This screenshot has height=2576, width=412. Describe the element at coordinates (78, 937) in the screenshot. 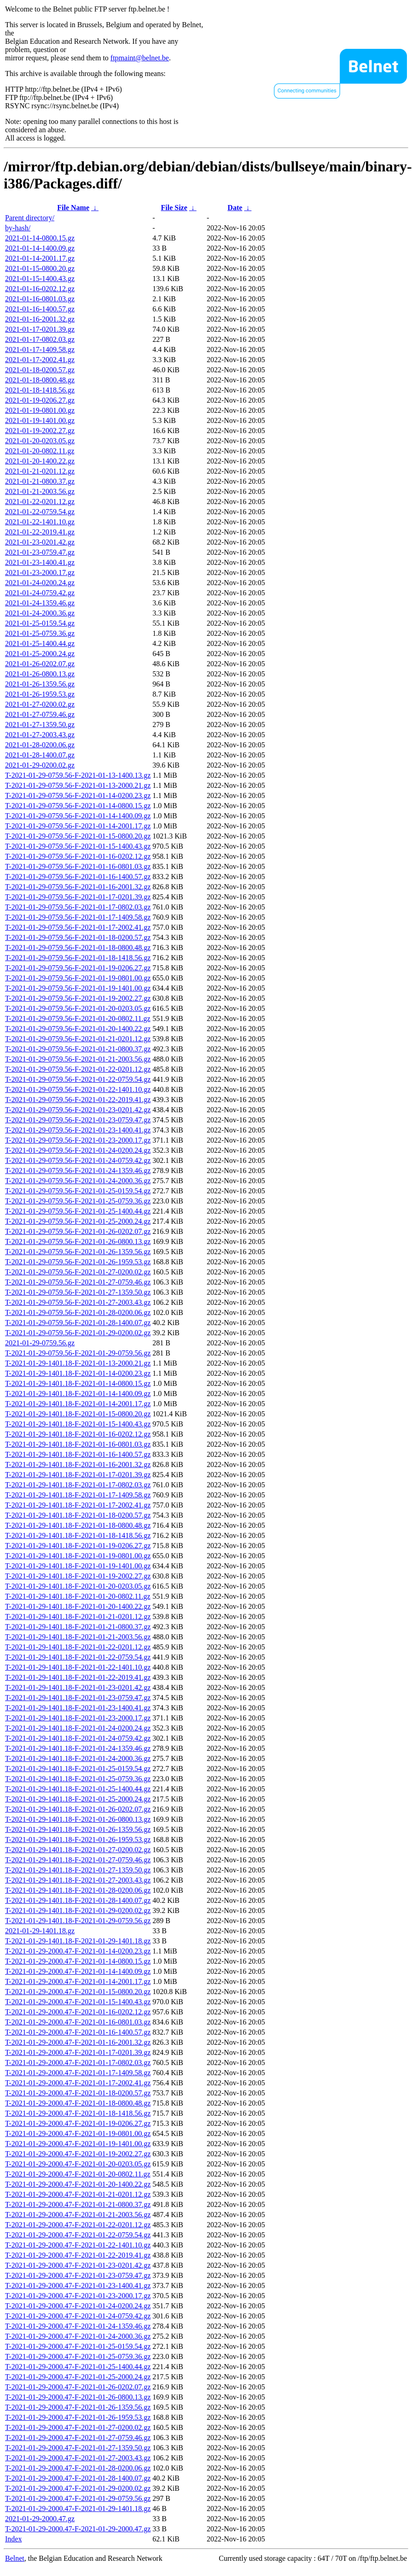

I see `T-2021-01-29-0759.56-F-2021-01-18-0200.57.gz` at that location.